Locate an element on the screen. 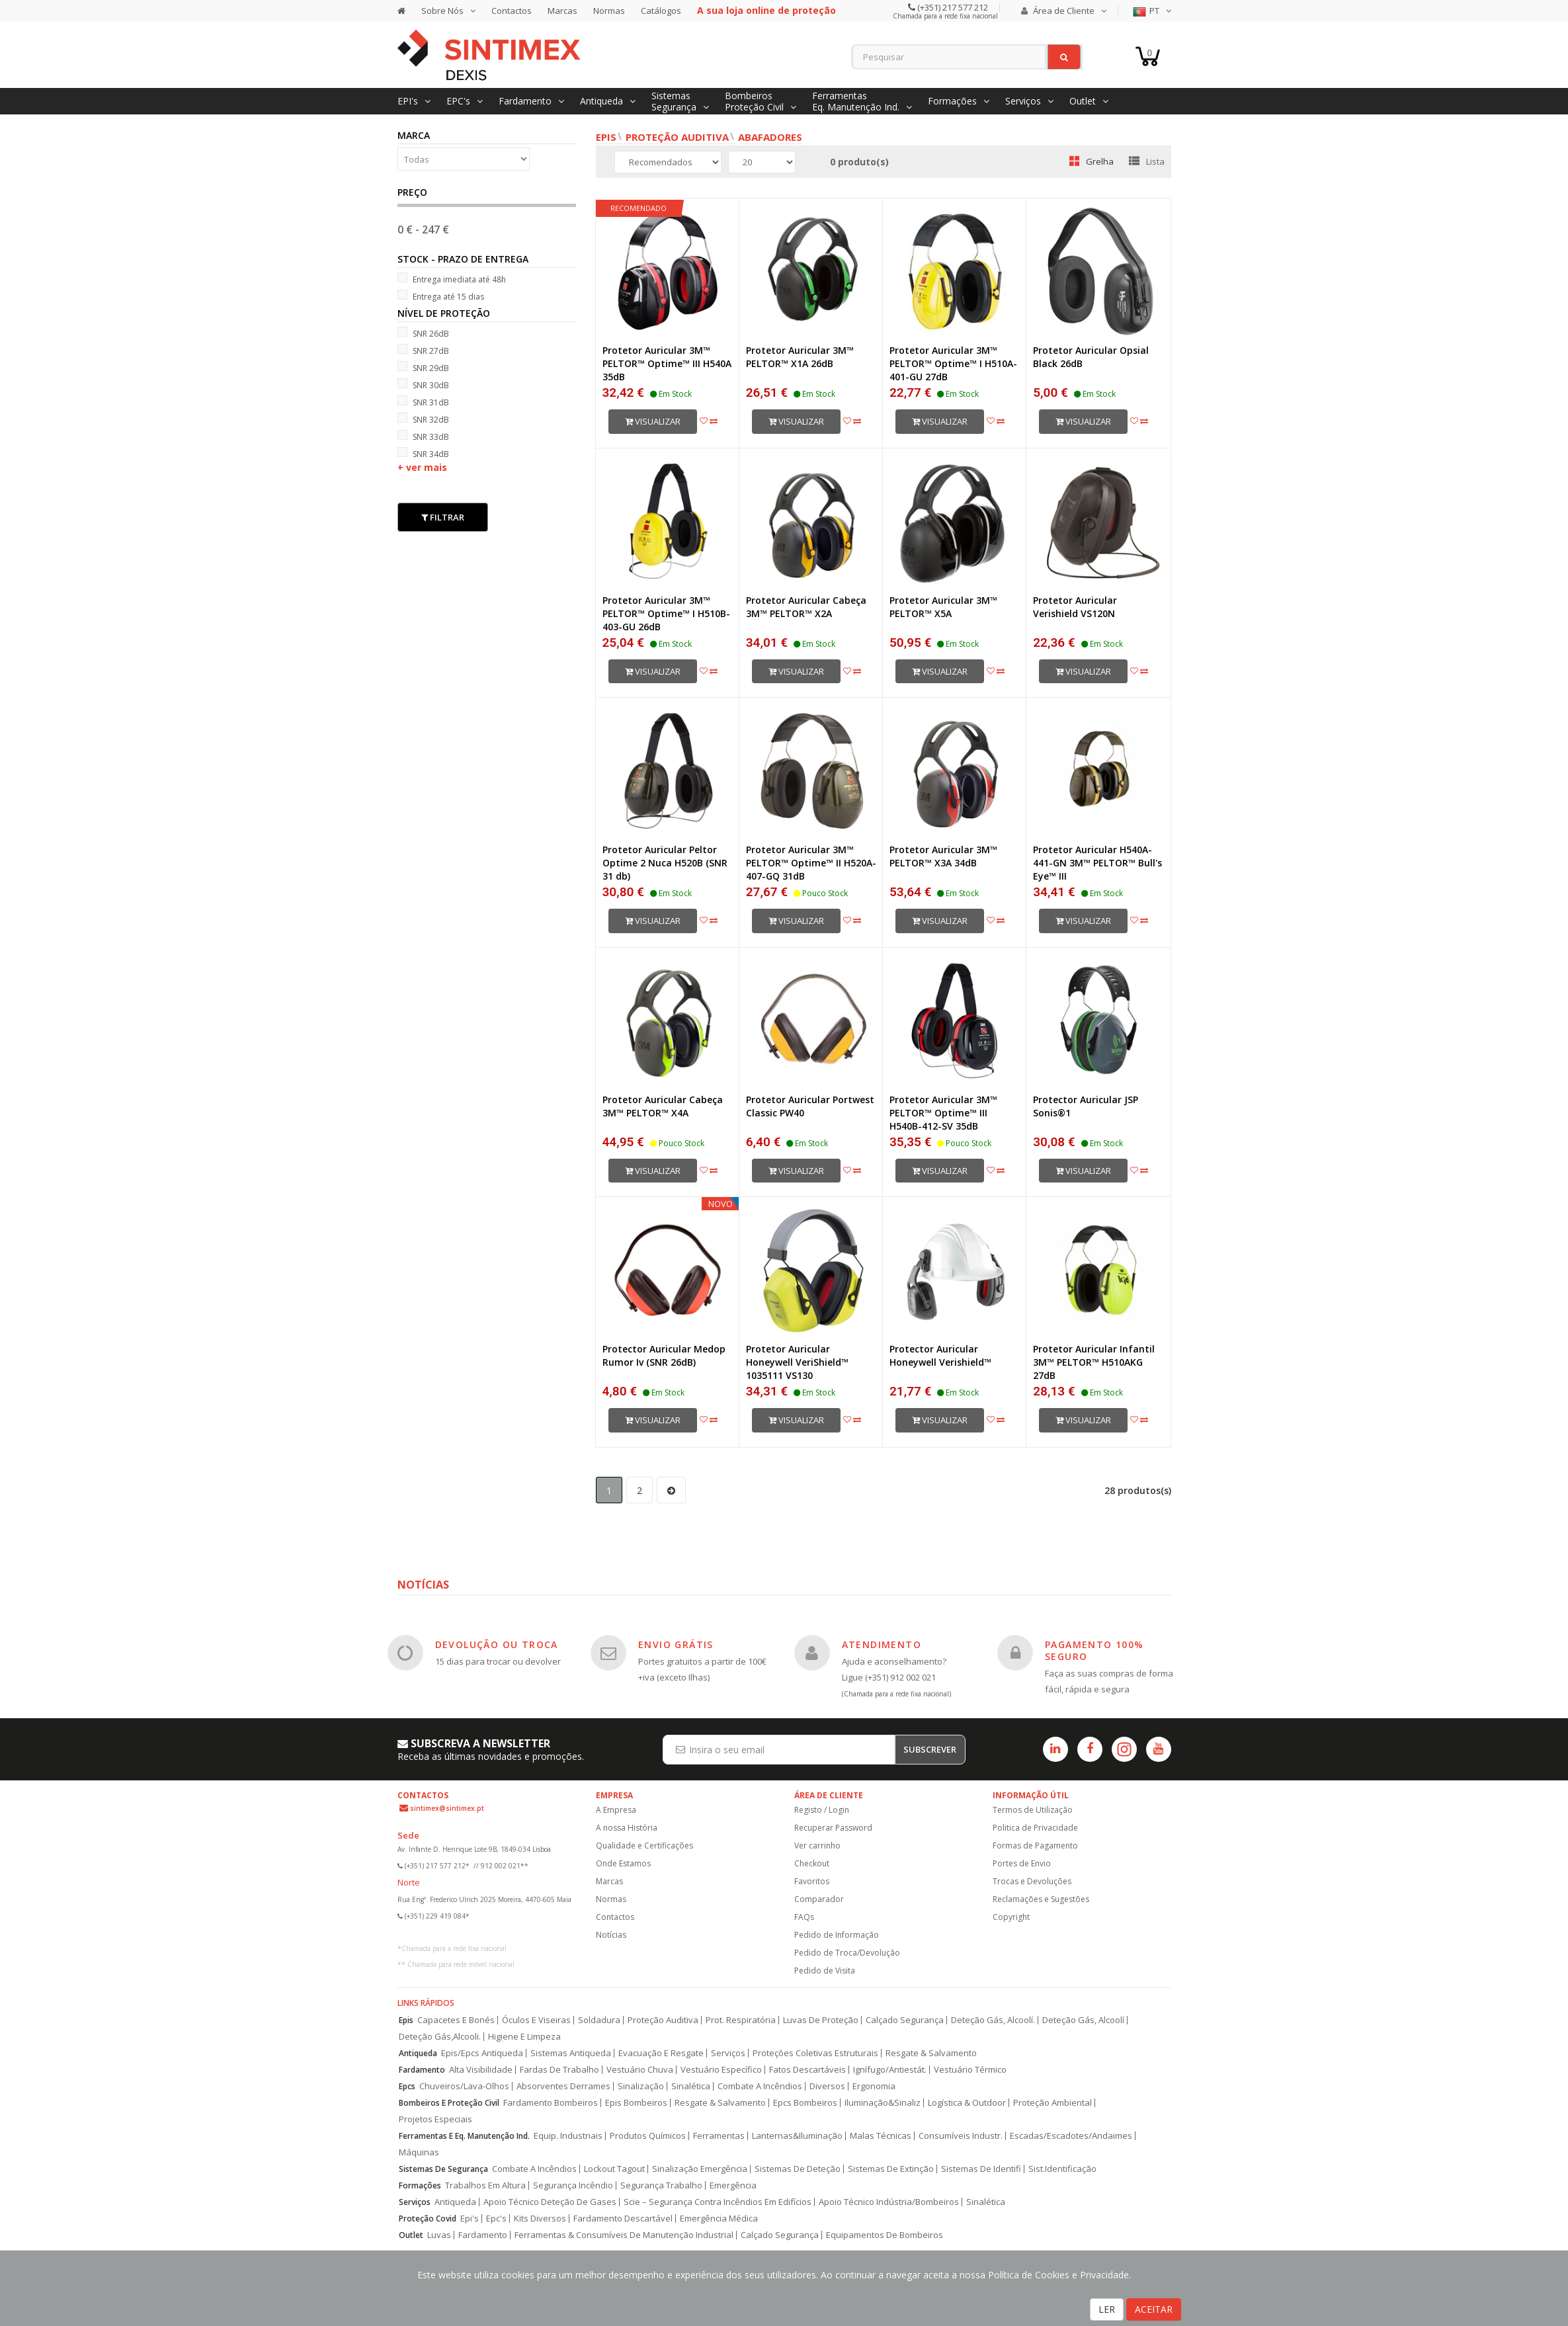 The width and height of the screenshot is (1568, 2326). Favoritos is located at coordinates (811, 1881).